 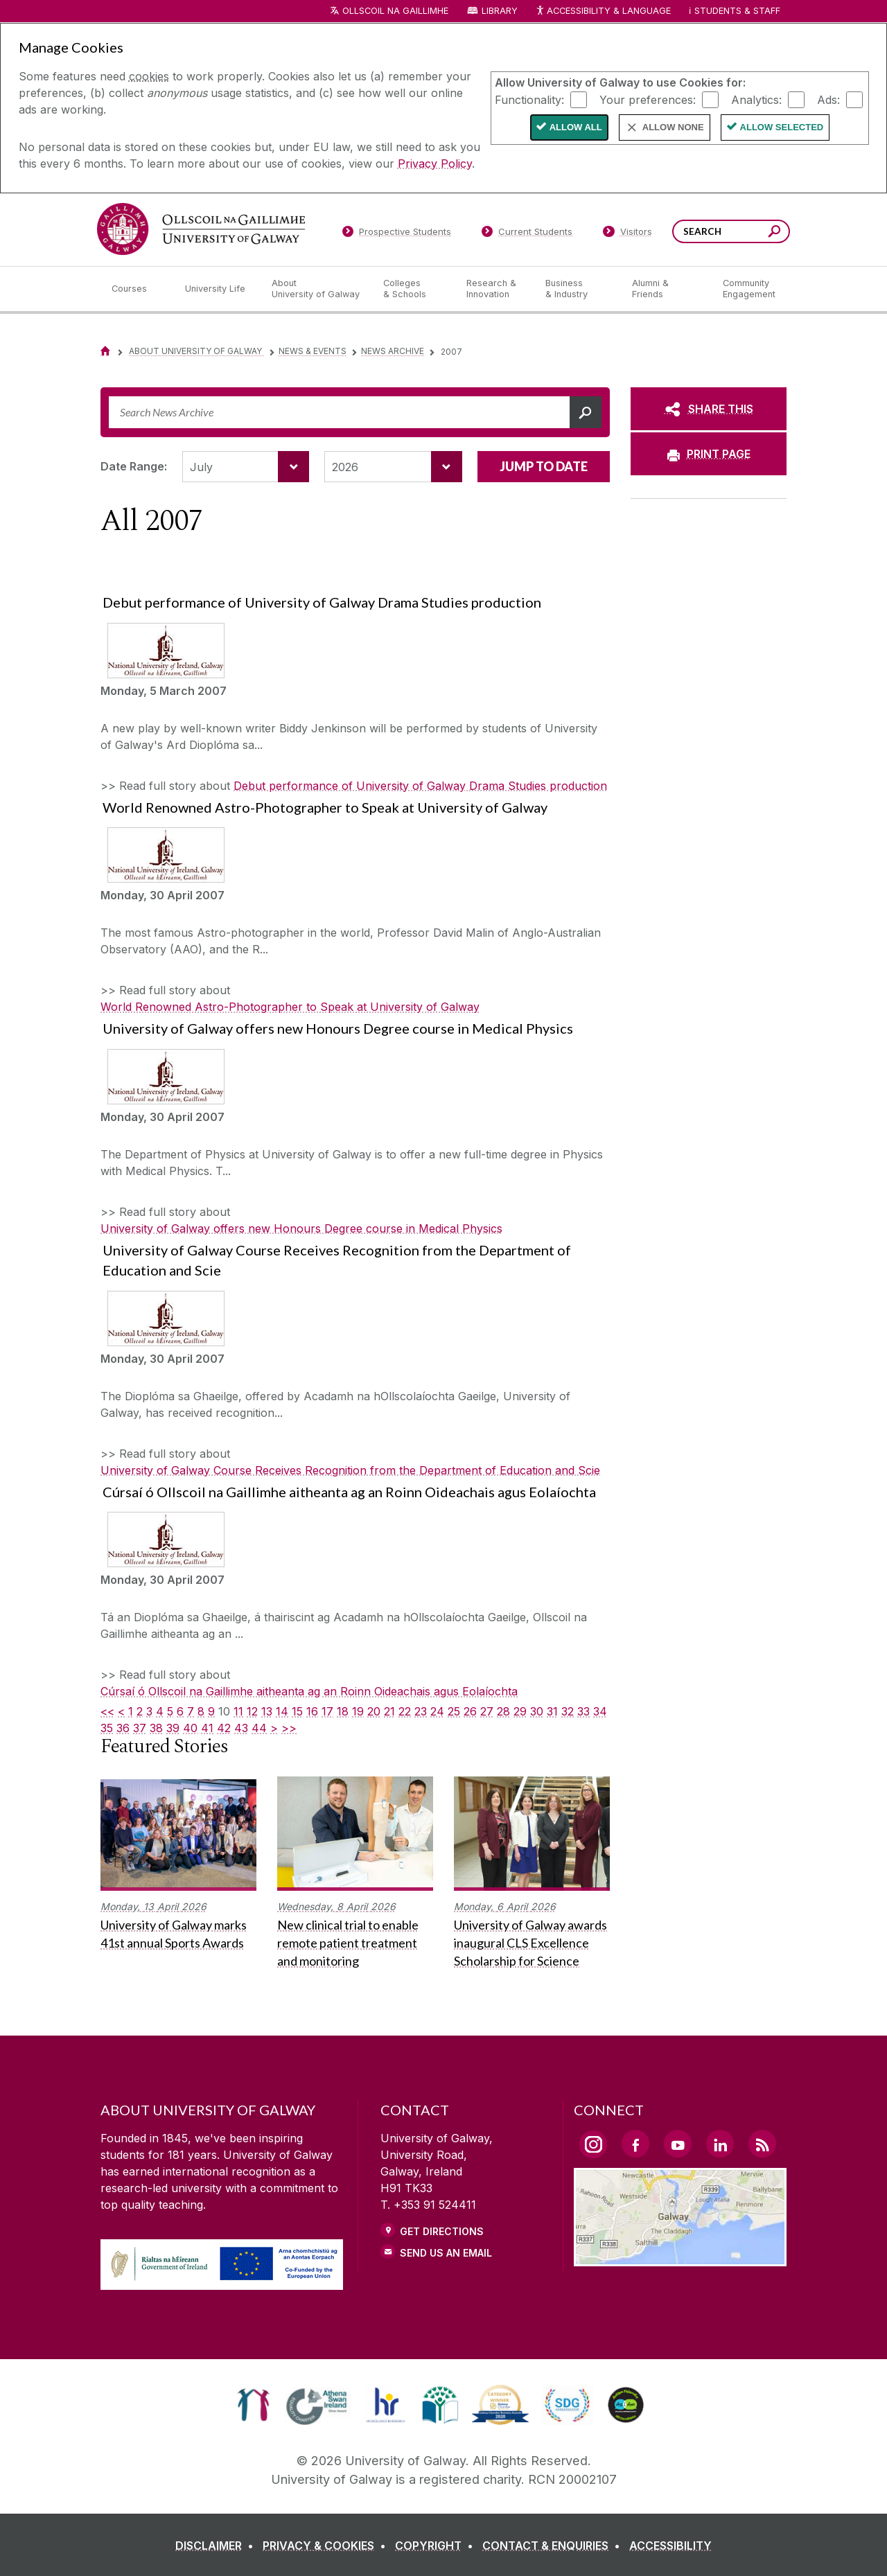 What do you see at coordinates (327, 2545) in the screenshot?
I see `[PRIVACY & COOKIES]` at bounding box center [327, 2545].